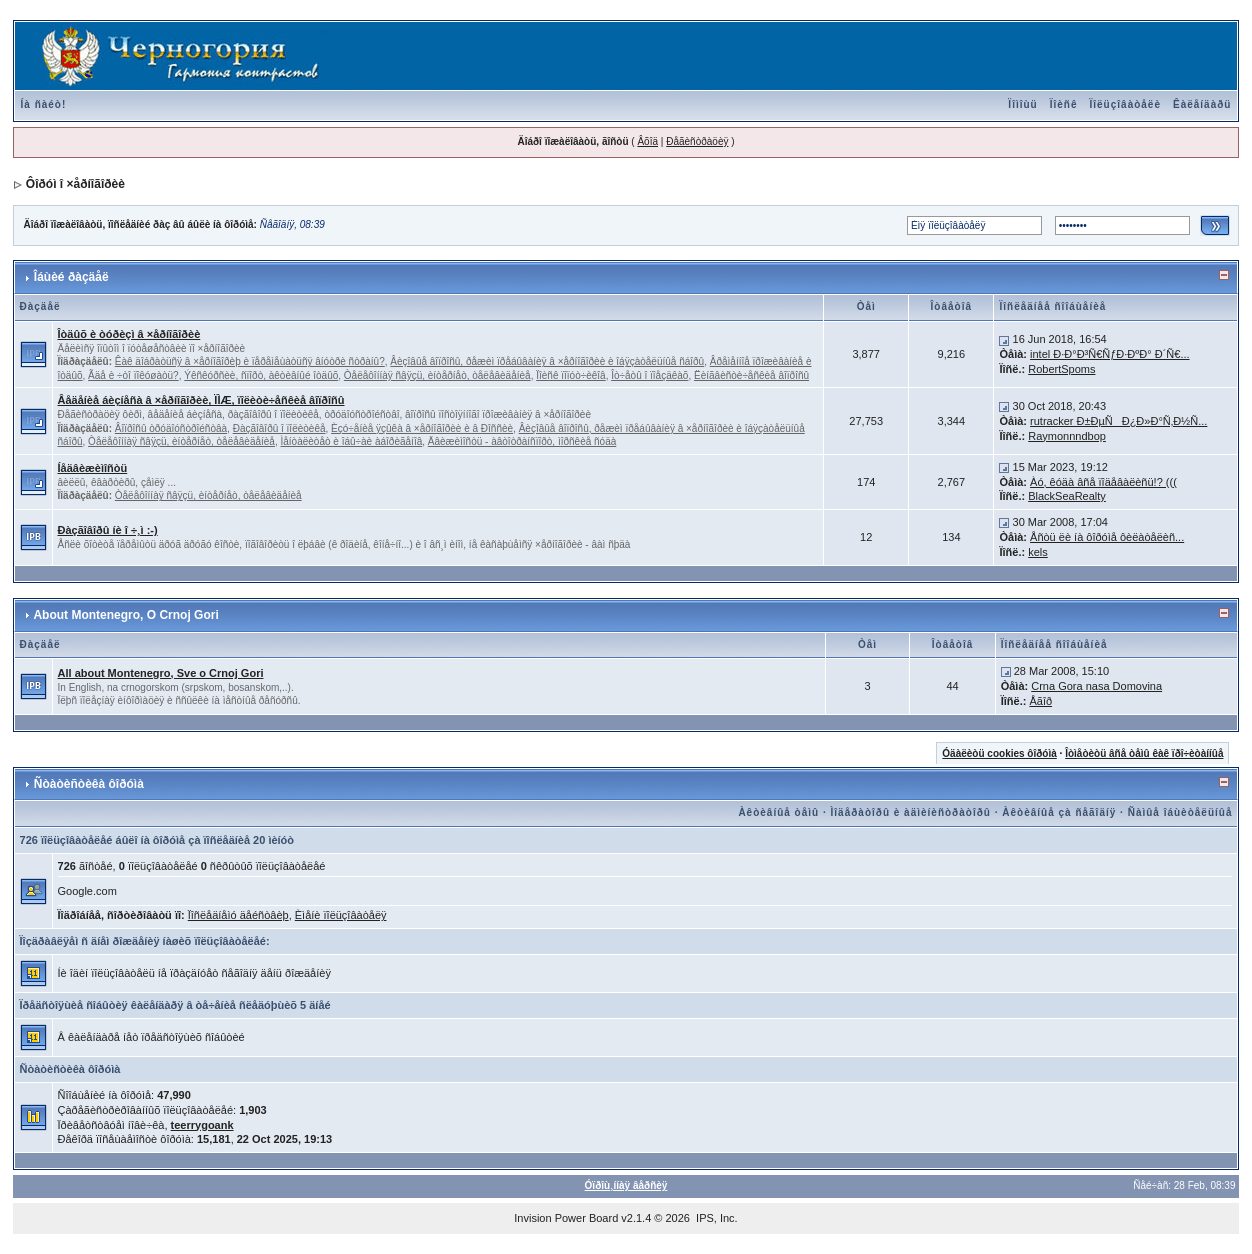  What do you see at coordinates (999, 753) in the screenshot?
I see `Óäàëèòü cookies ôîðóìà` at bounding box center [999, 753].